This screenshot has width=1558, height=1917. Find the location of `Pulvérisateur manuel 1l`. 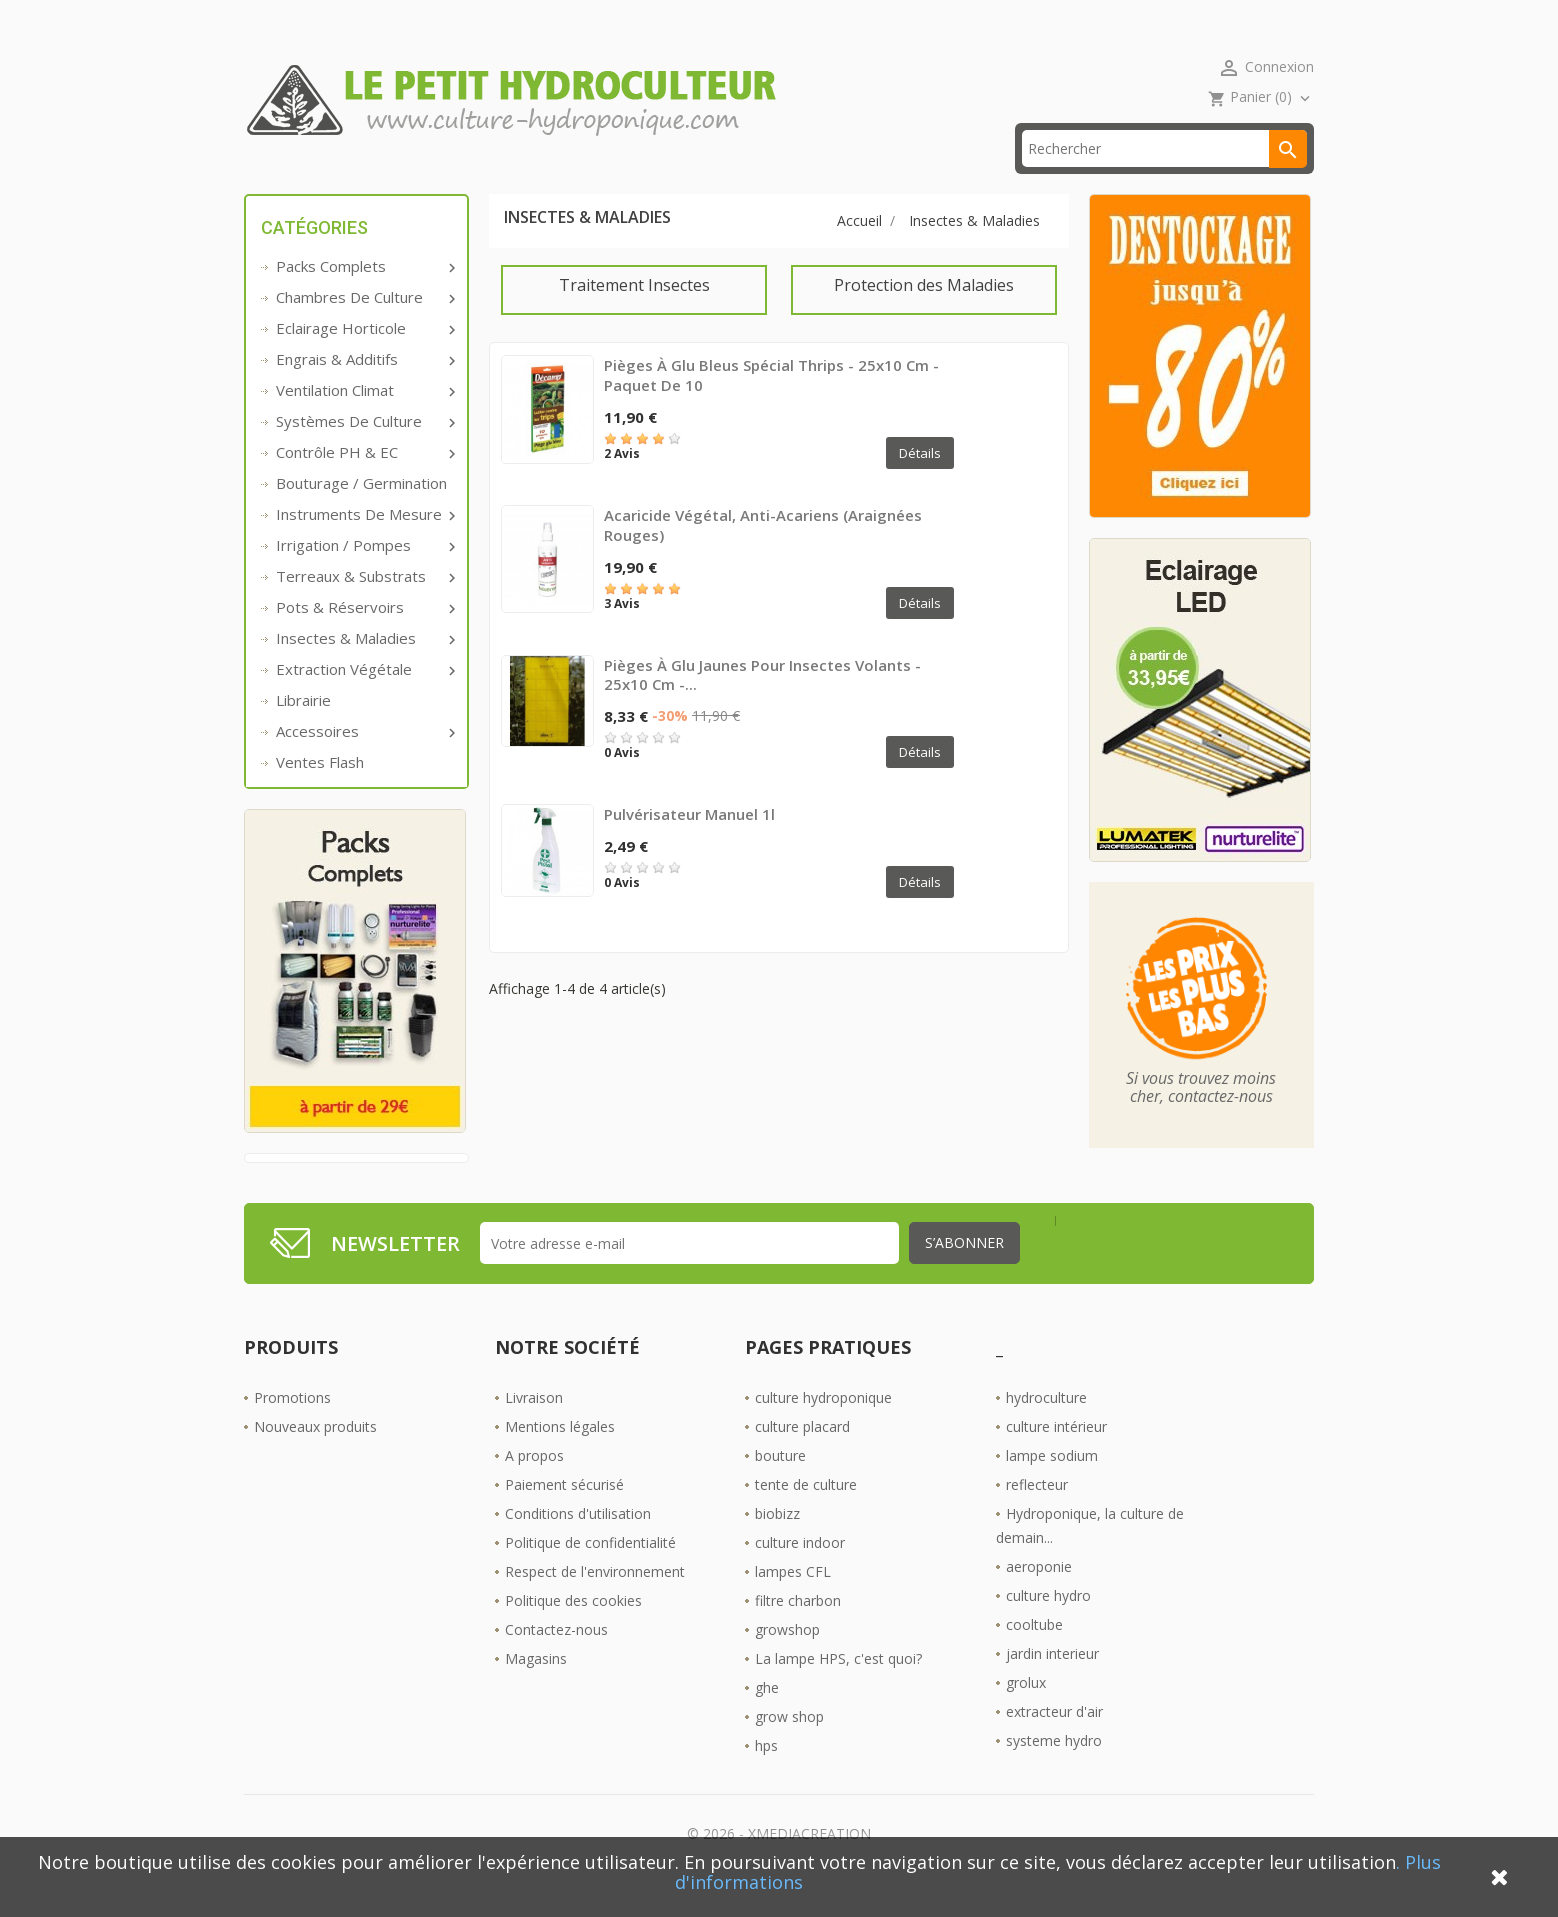

Pulvérisateur manuel 1l is located at coordinates (689, 845).